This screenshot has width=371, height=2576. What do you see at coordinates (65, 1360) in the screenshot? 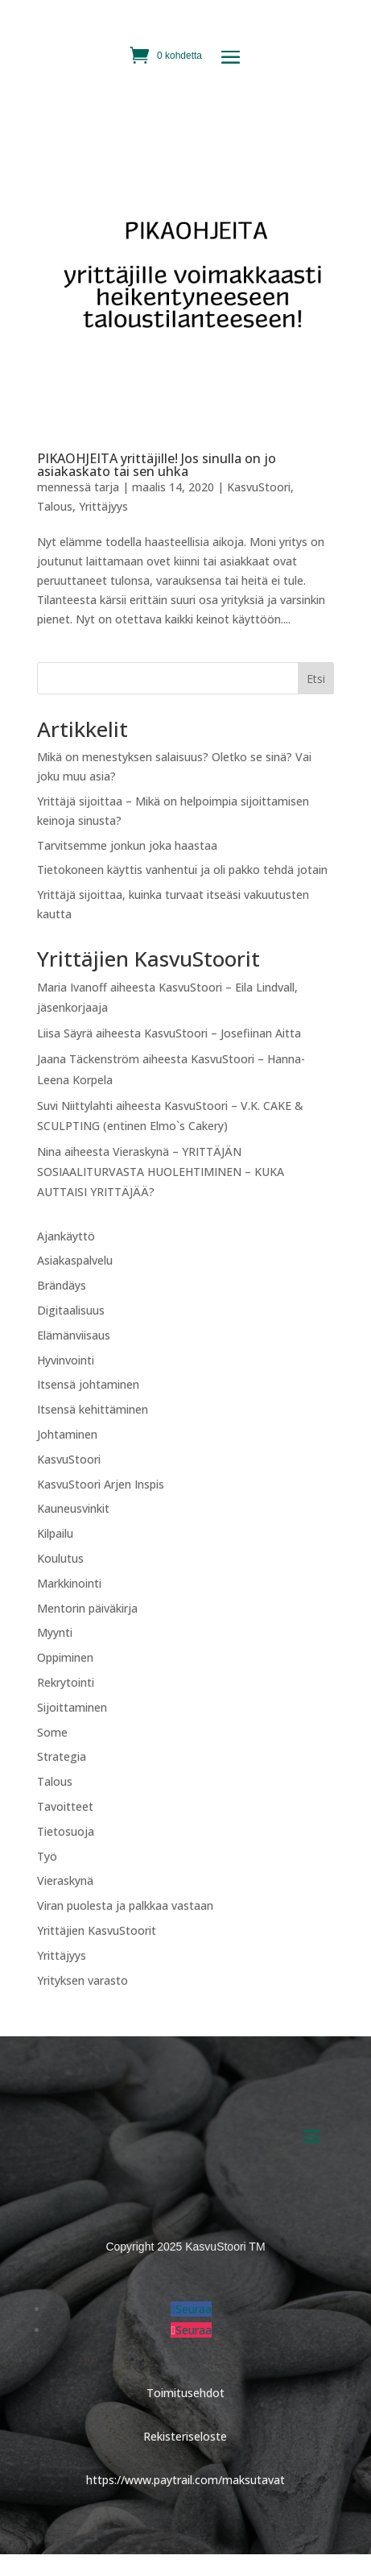
I see `Hyvinvointi` at bounding box center [65, 1360].